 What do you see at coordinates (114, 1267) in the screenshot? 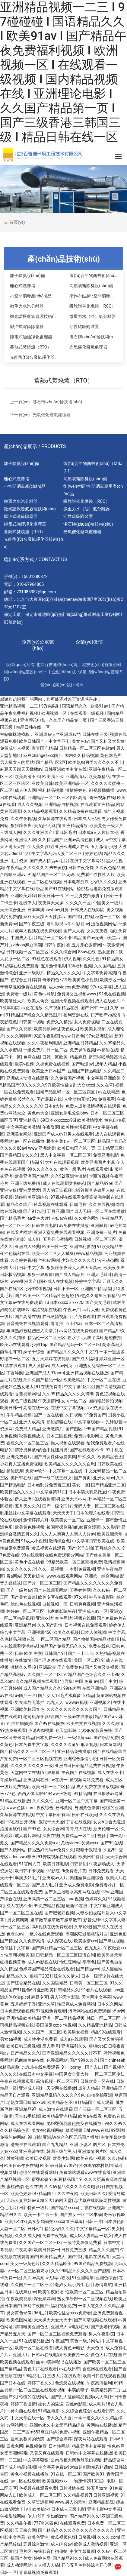
I see `欧美夜夜爽` at bounding box center [114, 1267].